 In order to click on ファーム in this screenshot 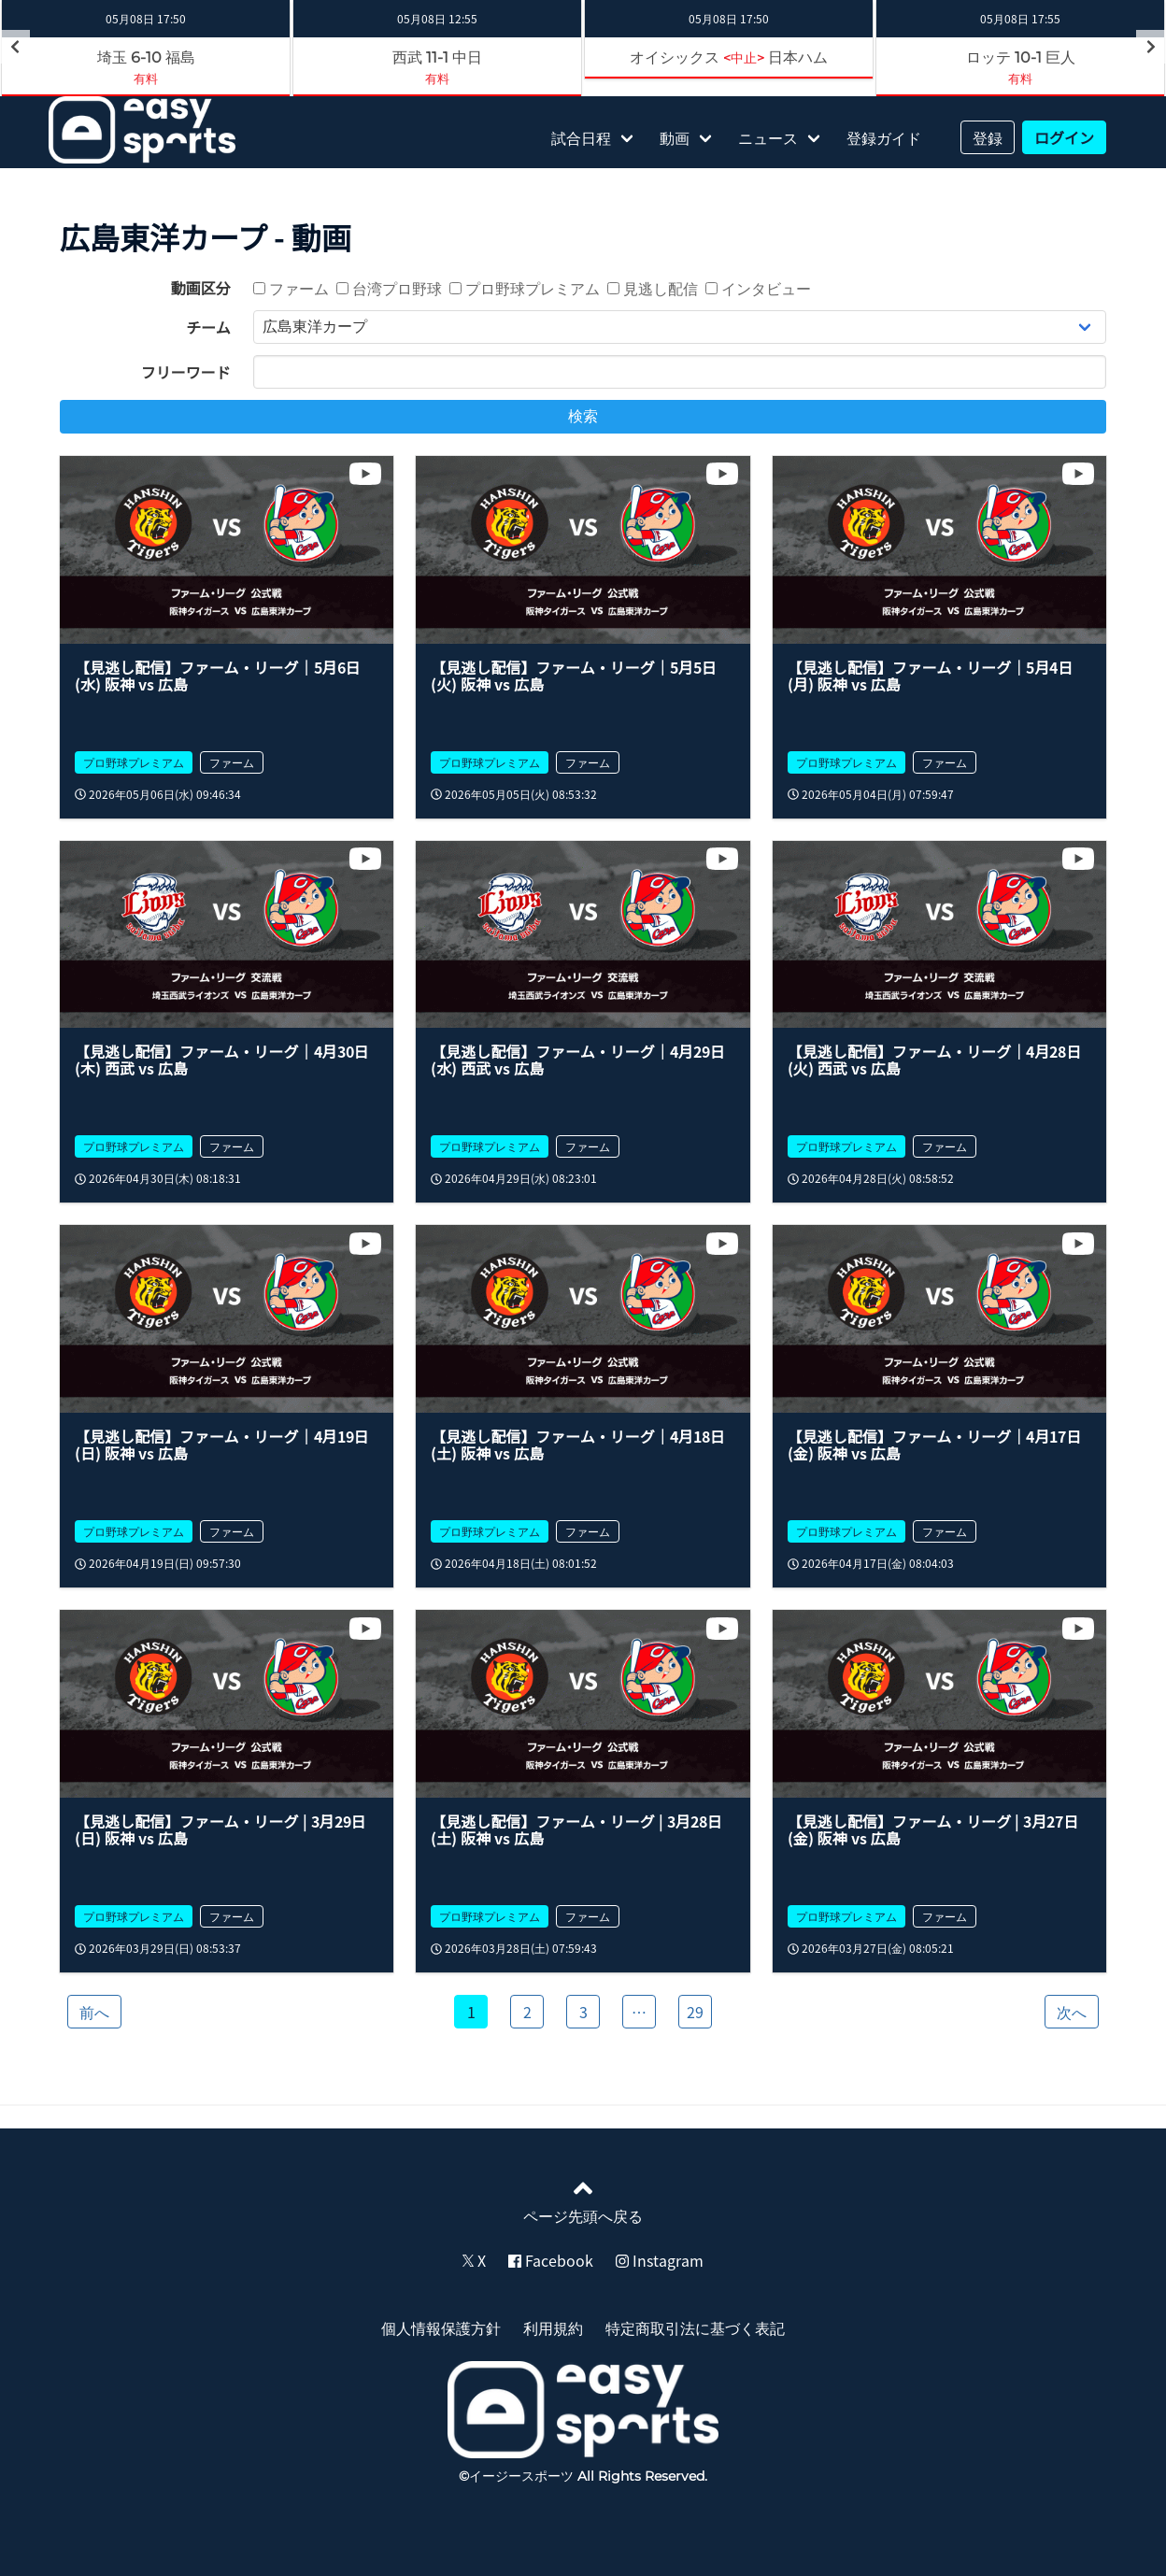, I will do `click(291, 287)`.